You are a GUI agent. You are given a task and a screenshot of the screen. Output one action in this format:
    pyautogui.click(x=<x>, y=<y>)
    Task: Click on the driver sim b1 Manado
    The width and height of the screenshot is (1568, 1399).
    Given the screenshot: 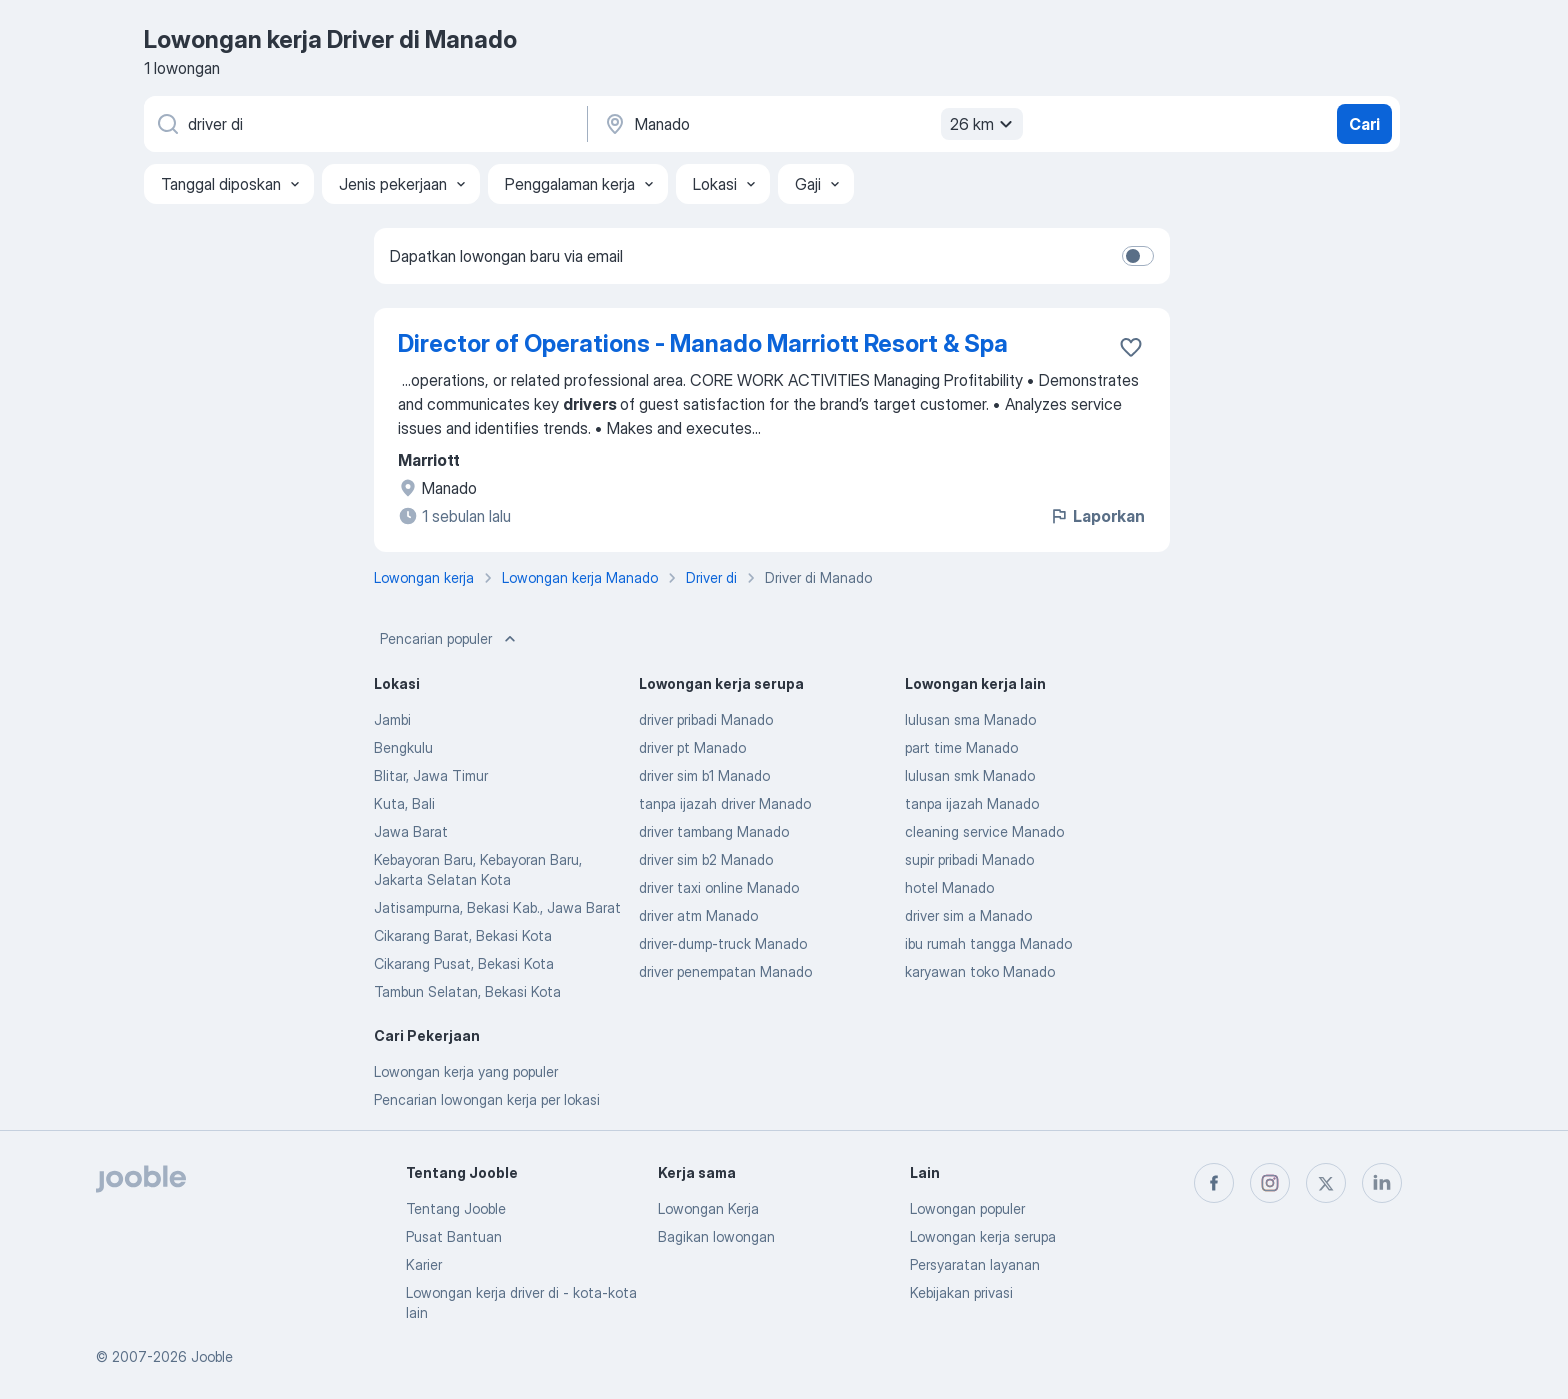 What is the action you would take?
    pyautogui.click(x=704, y=775)
    